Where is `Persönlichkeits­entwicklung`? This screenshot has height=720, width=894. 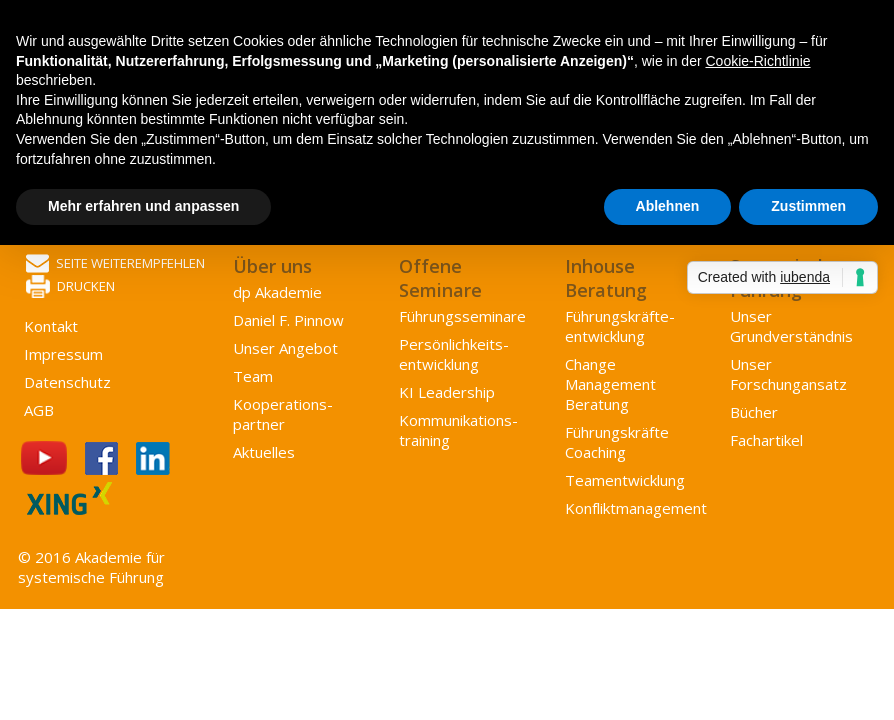
Persönlichkeits­entwicklung is located at coordinates (454, 354).